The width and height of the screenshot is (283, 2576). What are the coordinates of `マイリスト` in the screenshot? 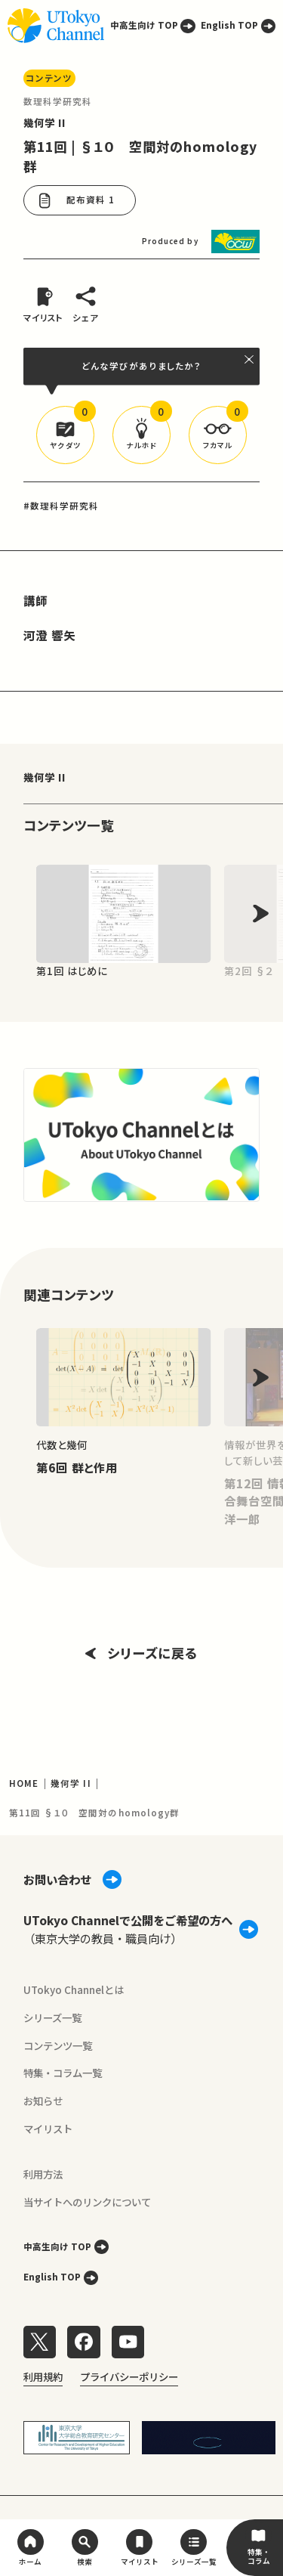 It's located at (47, 2128).